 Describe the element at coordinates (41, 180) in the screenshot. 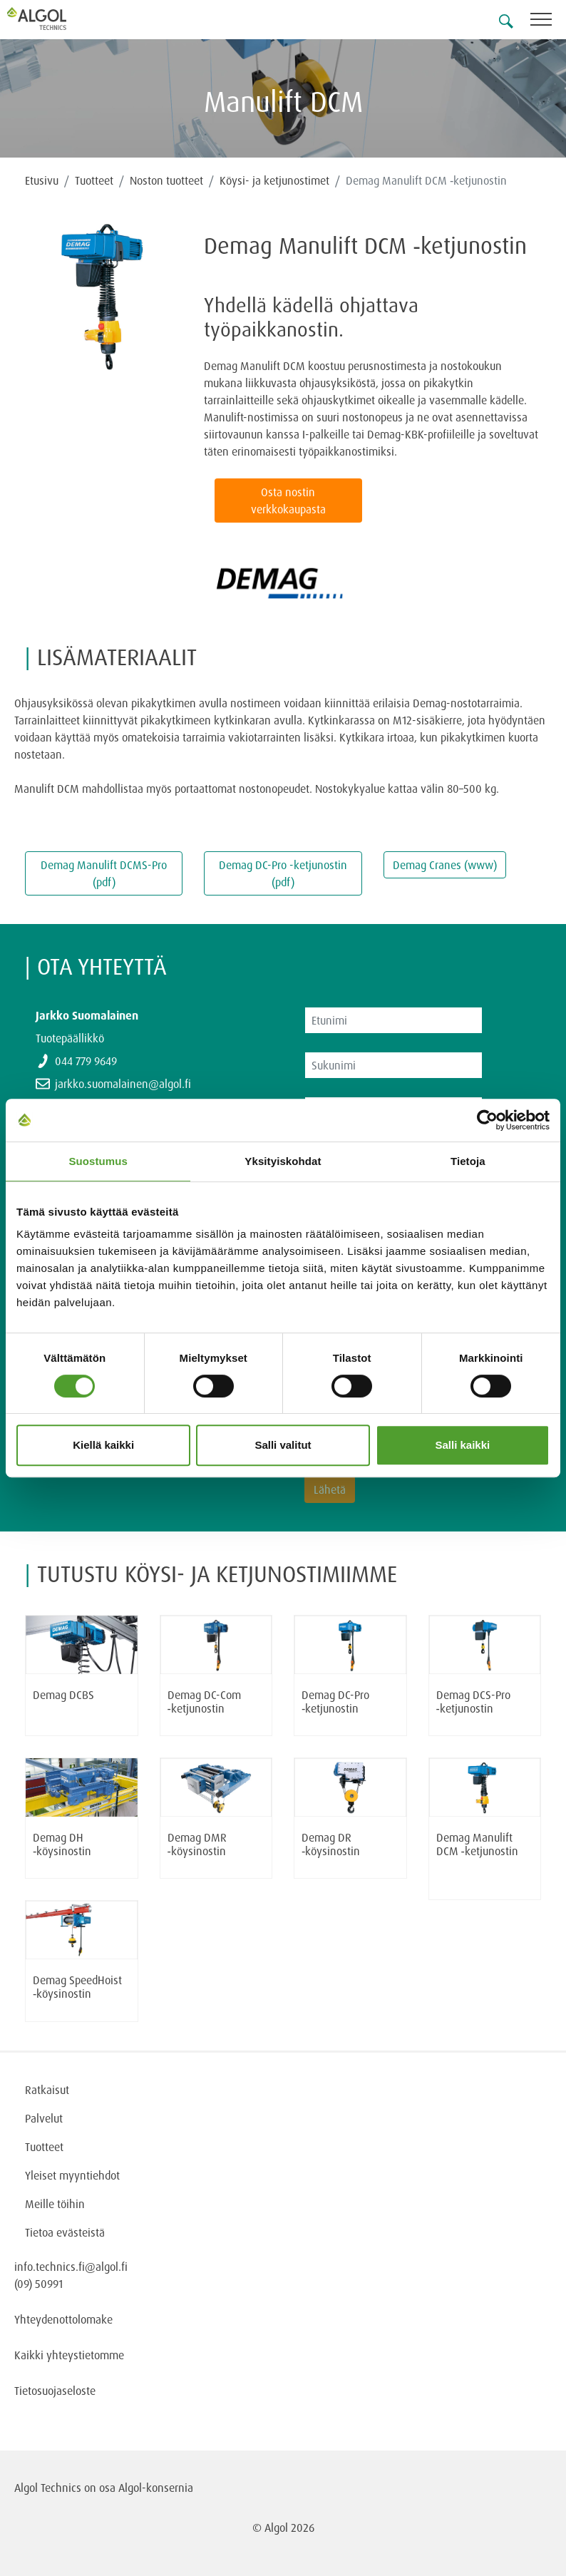

I see `Etusivu` at that location.